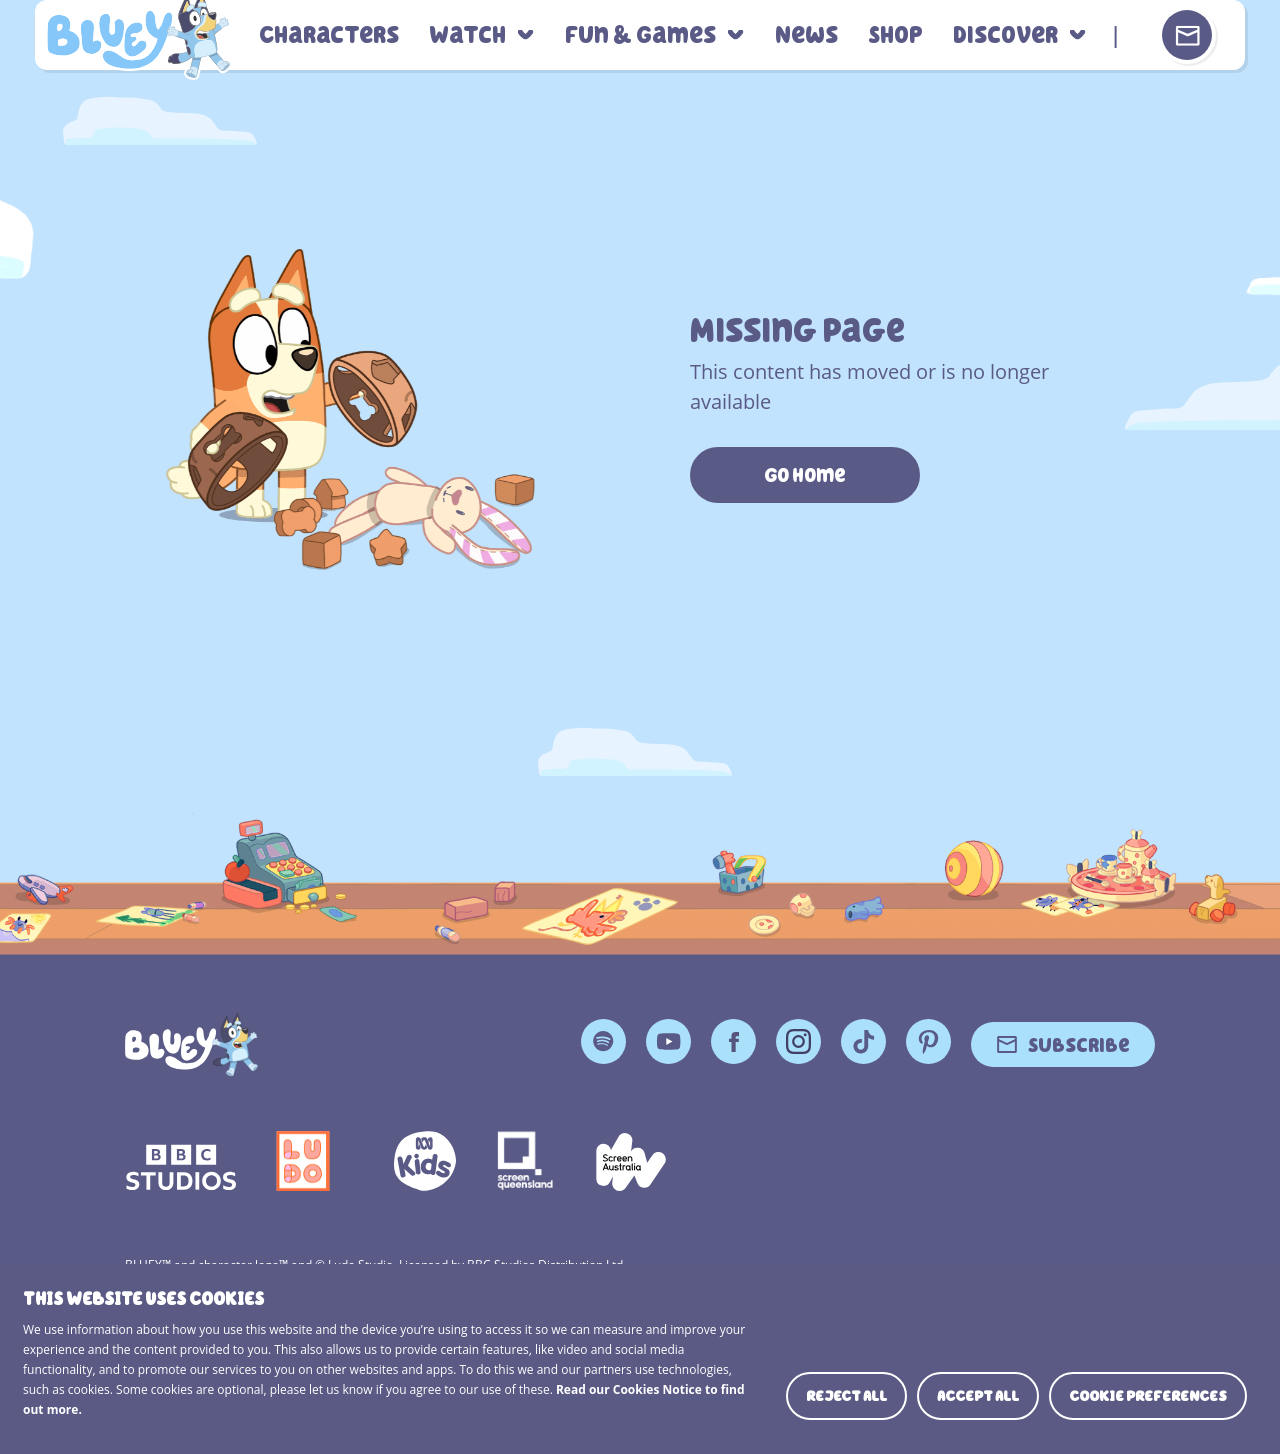  I want to click on Instagram [Instagram Page], so click(798, 1041).